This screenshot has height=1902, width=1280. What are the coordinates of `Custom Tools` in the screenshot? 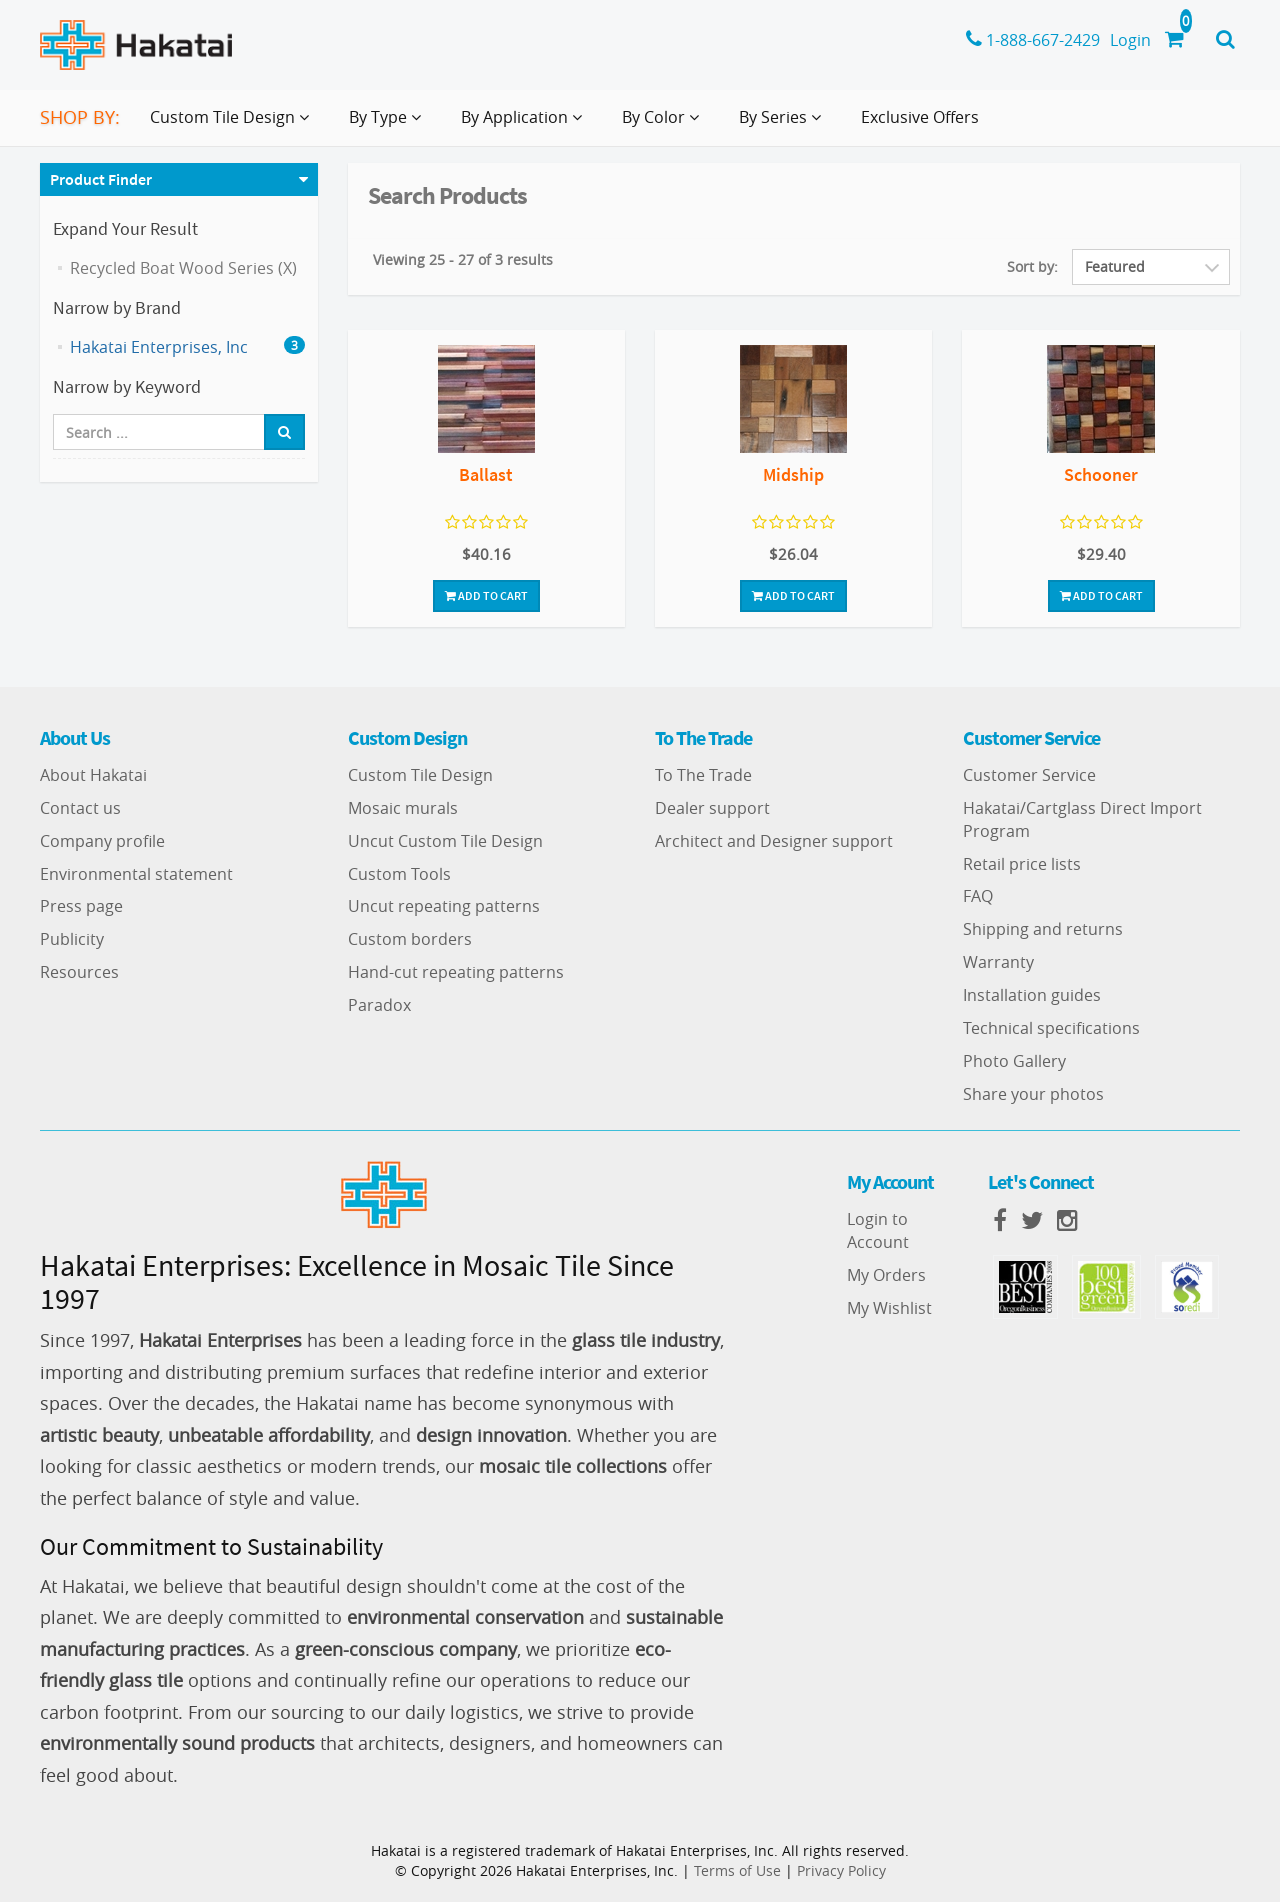 It's located at (399, 874).